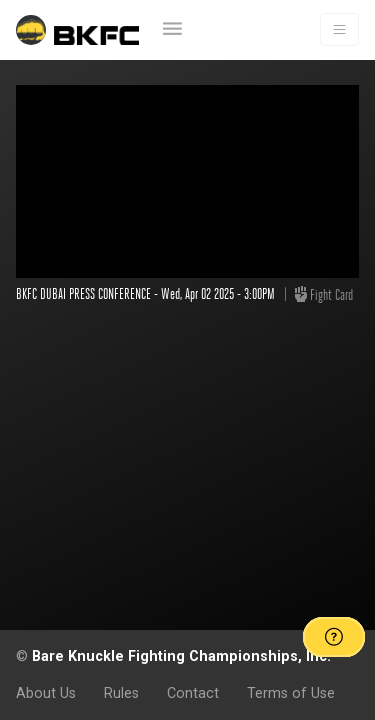  What do you see at coordinates (291, 693) in the screenshot?
I see `Terms of Use` at bounding box center [291, 693].